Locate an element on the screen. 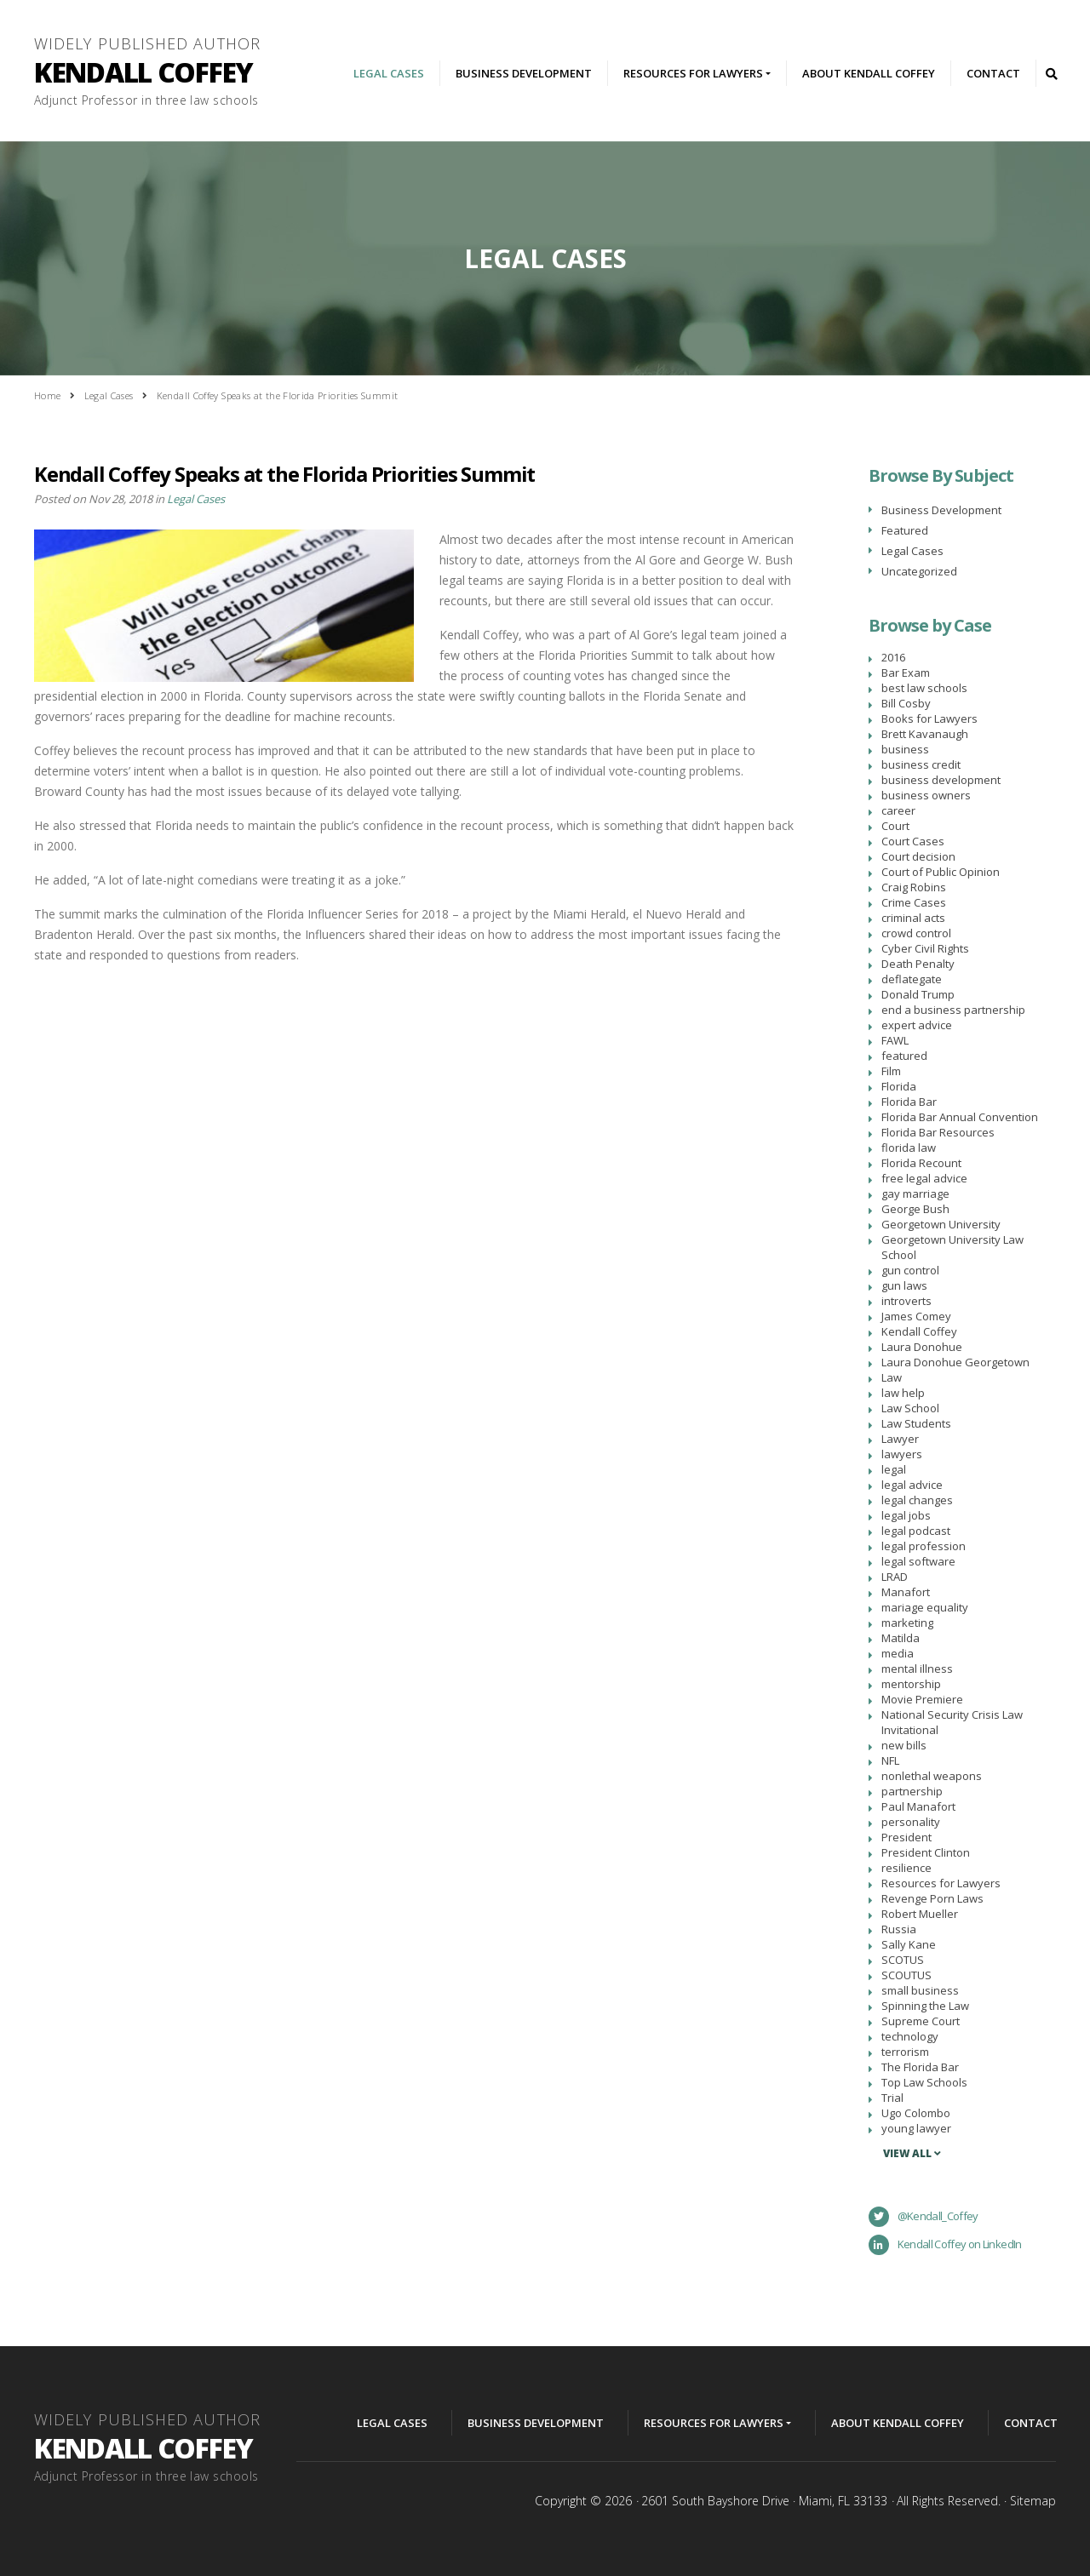  marketing is located at coordinates (907, 1622).